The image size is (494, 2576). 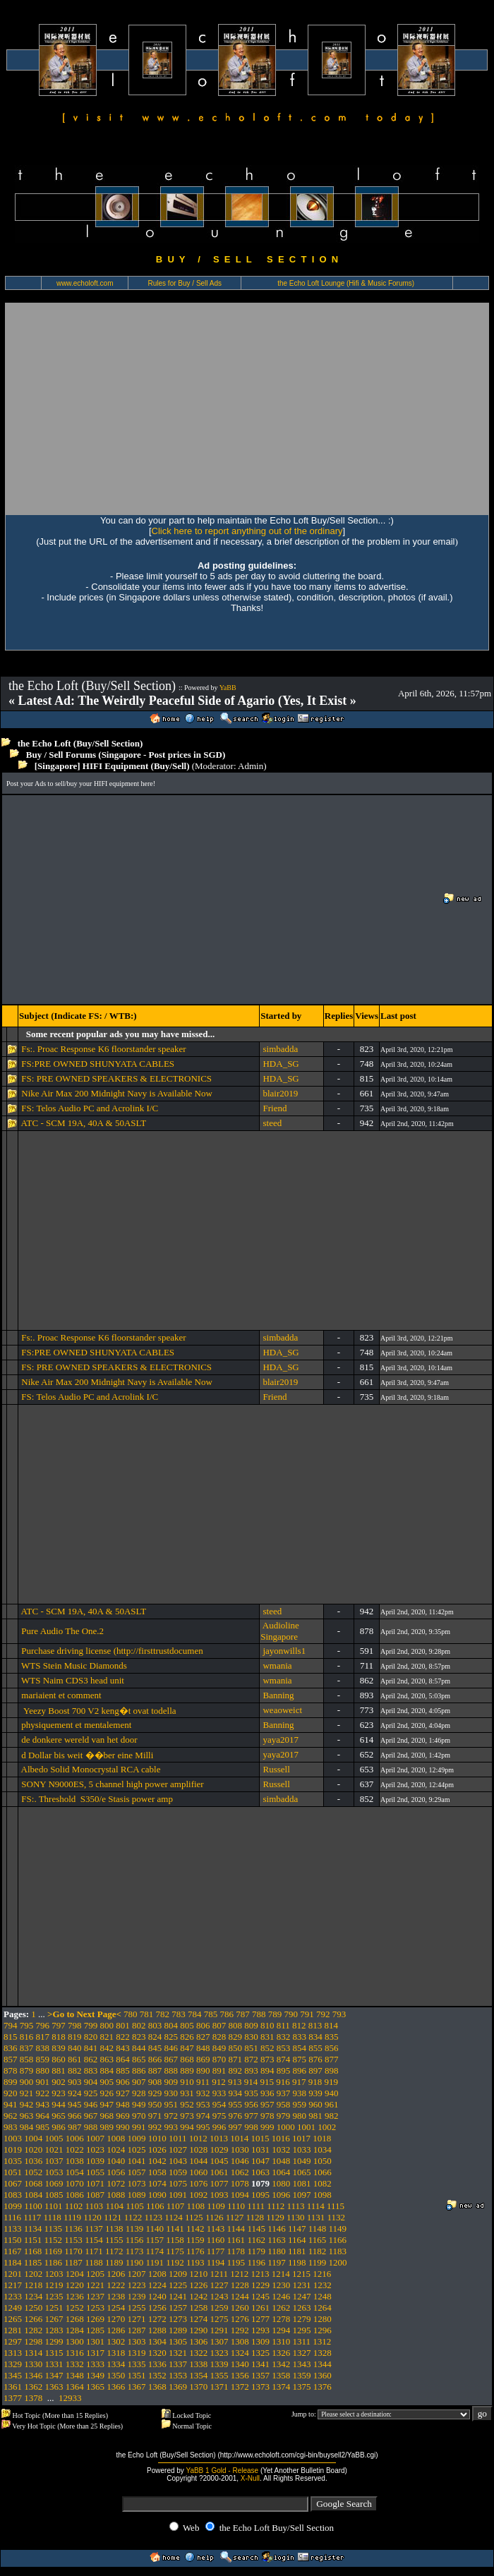 I want to click on 1181, so click(x=297, y=2251).